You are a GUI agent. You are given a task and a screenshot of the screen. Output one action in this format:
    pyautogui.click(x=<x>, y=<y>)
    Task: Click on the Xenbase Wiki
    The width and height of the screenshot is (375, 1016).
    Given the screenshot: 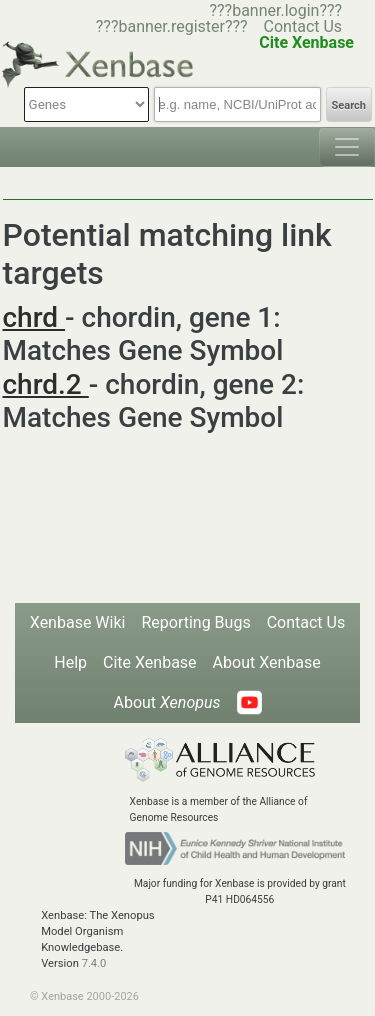 What is the action you would take?
    pyautogui.click(x=78, y=622)
    